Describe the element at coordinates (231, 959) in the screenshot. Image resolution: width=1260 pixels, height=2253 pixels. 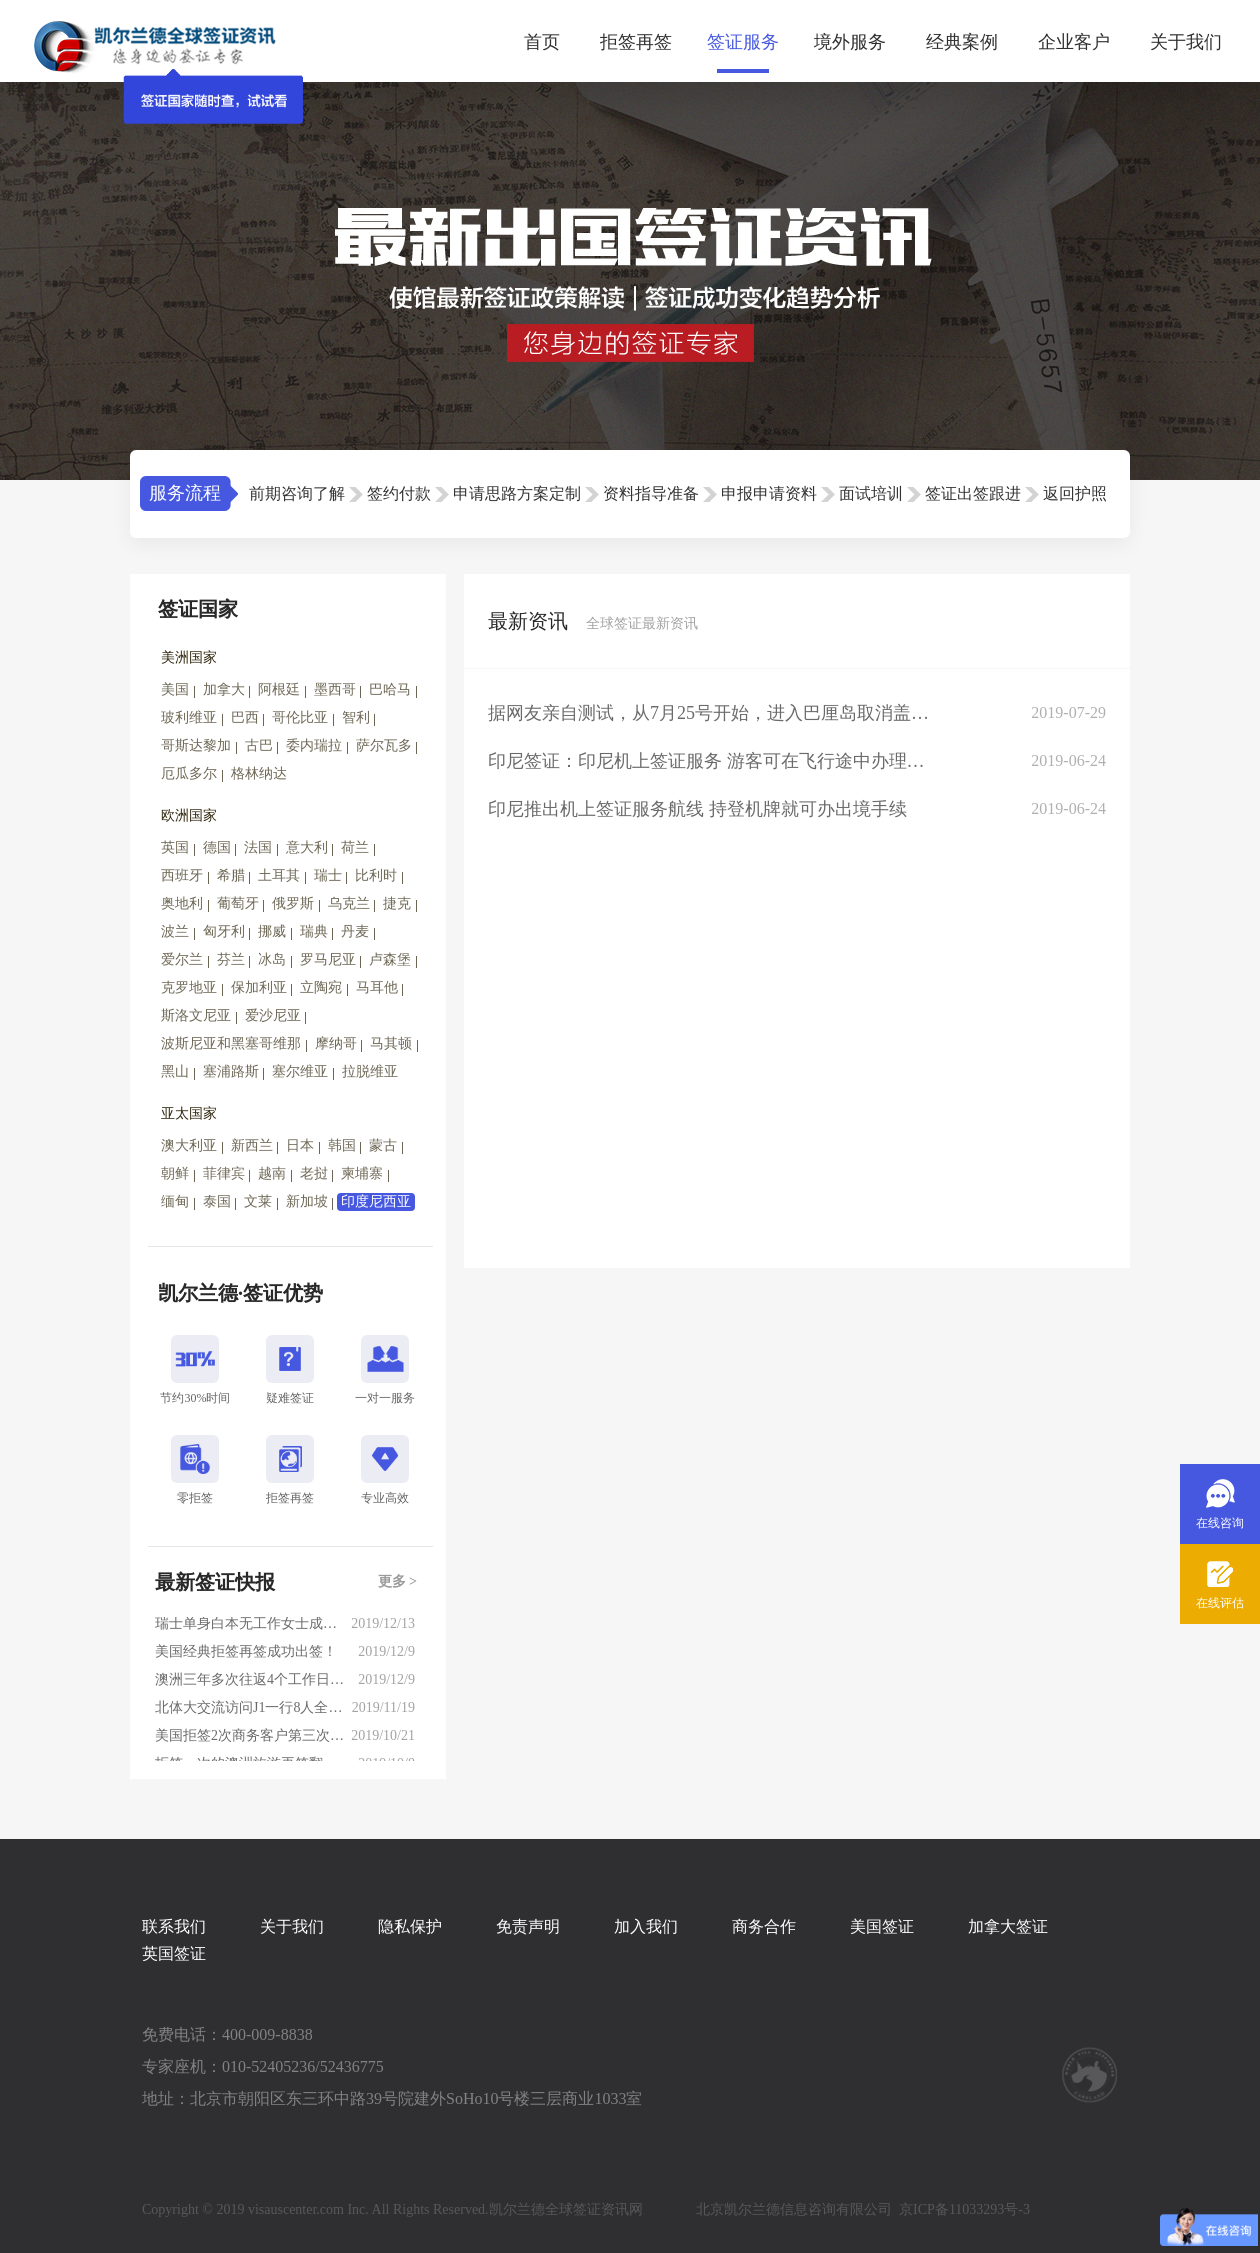
I see `芬兰` at that location.